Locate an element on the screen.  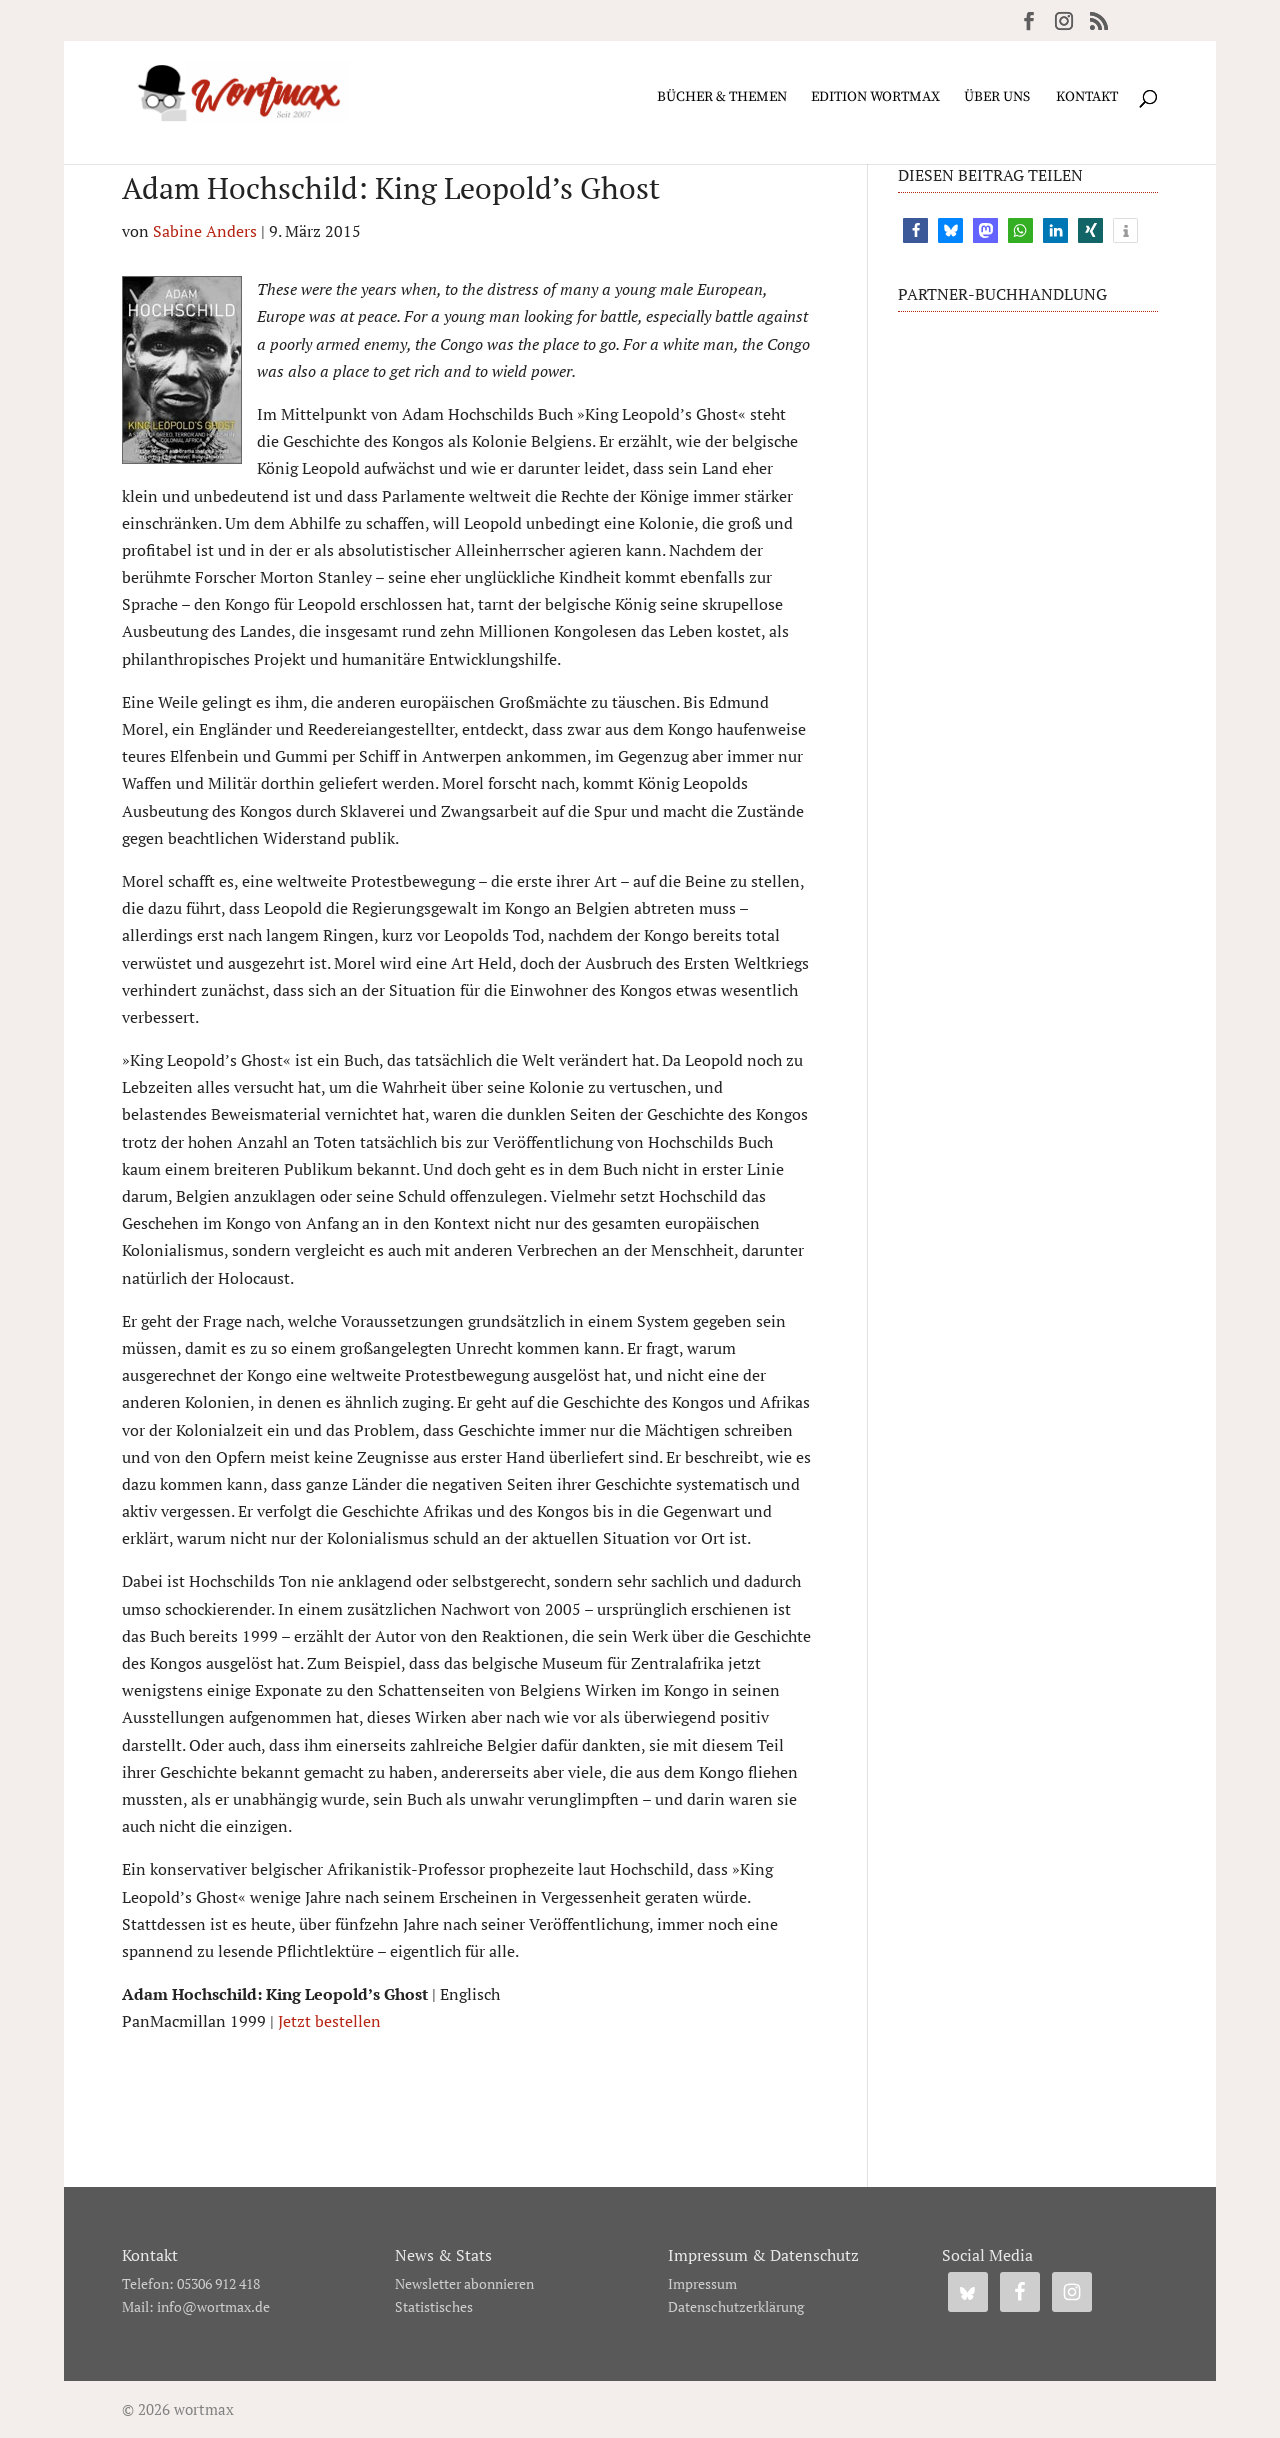
Impressum is located at coordinates (702, 2283).